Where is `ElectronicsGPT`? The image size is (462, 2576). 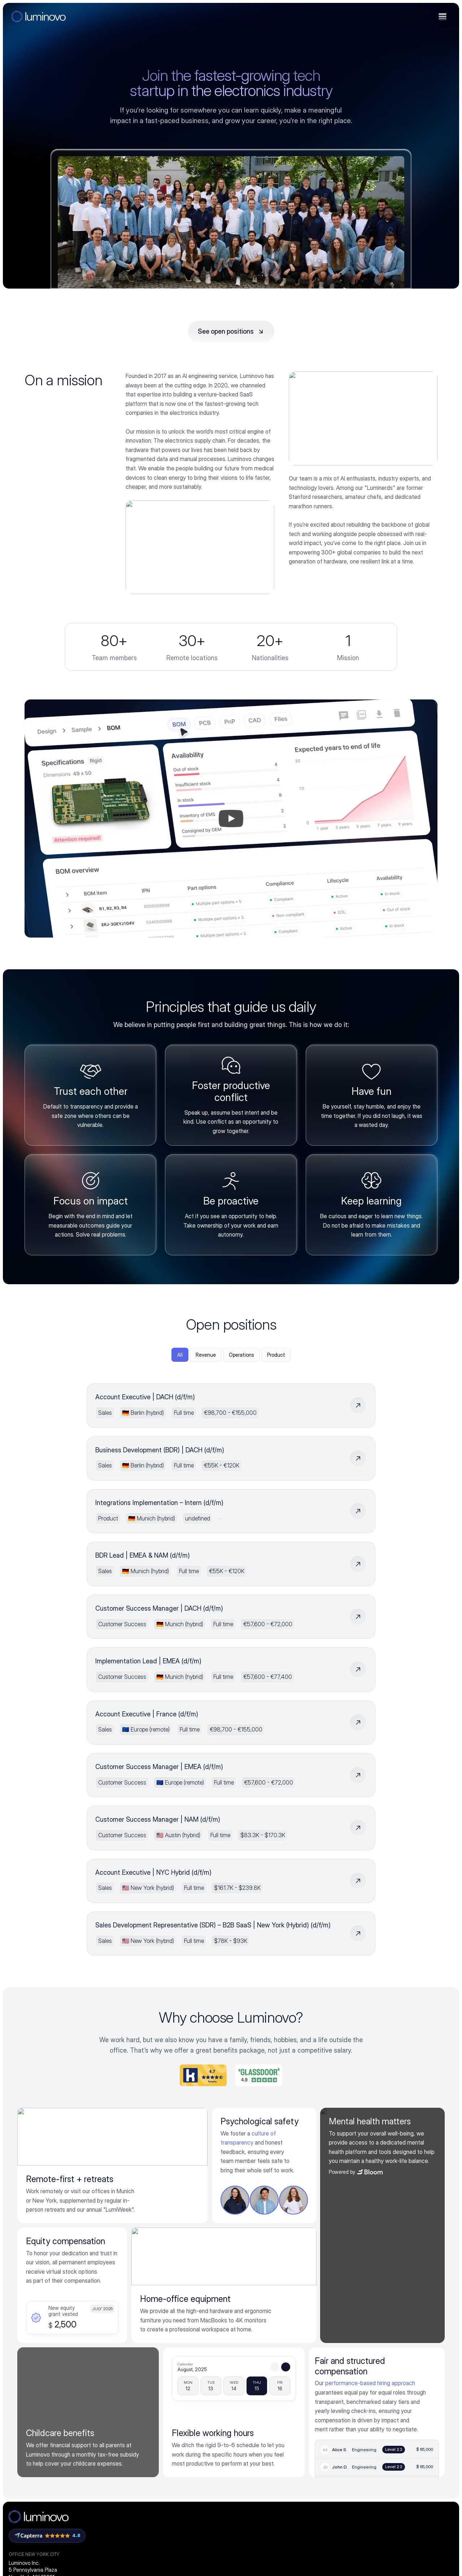
ElectronicsGPT is located at coordinates (331, 2360).